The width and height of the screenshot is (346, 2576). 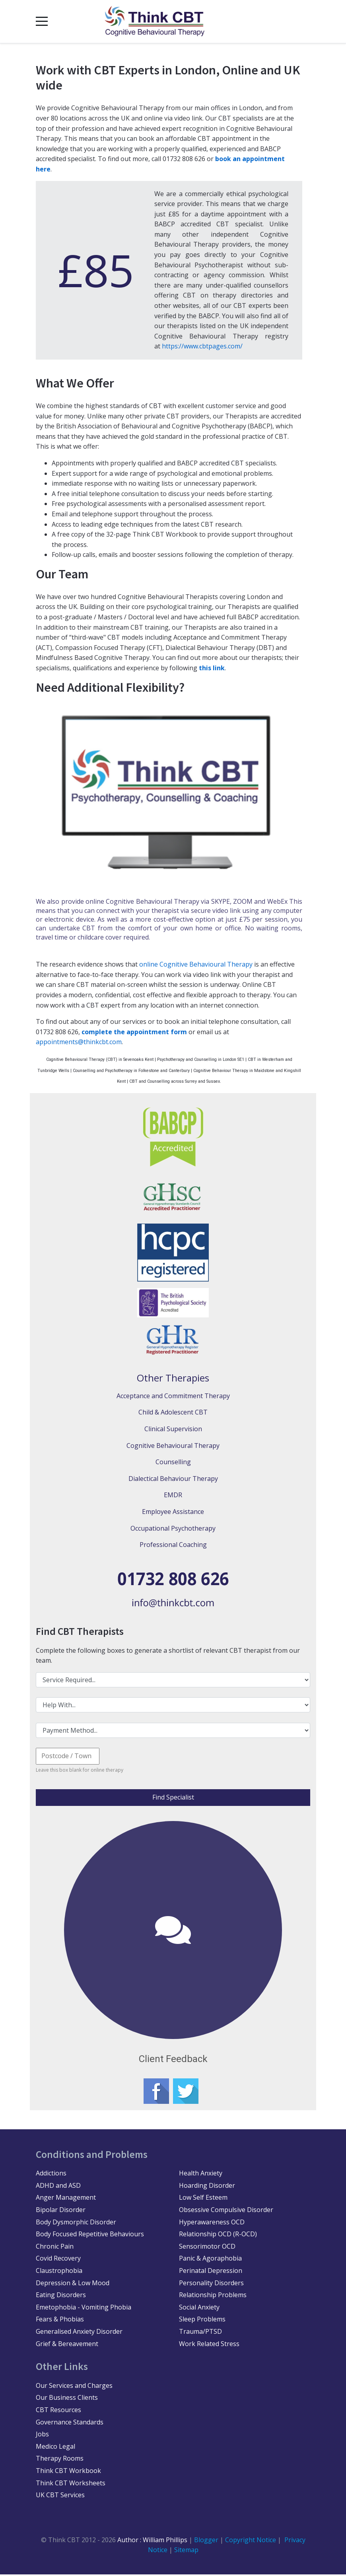 I want to click on Fears & Phobias, so click(x=60, y=2320).